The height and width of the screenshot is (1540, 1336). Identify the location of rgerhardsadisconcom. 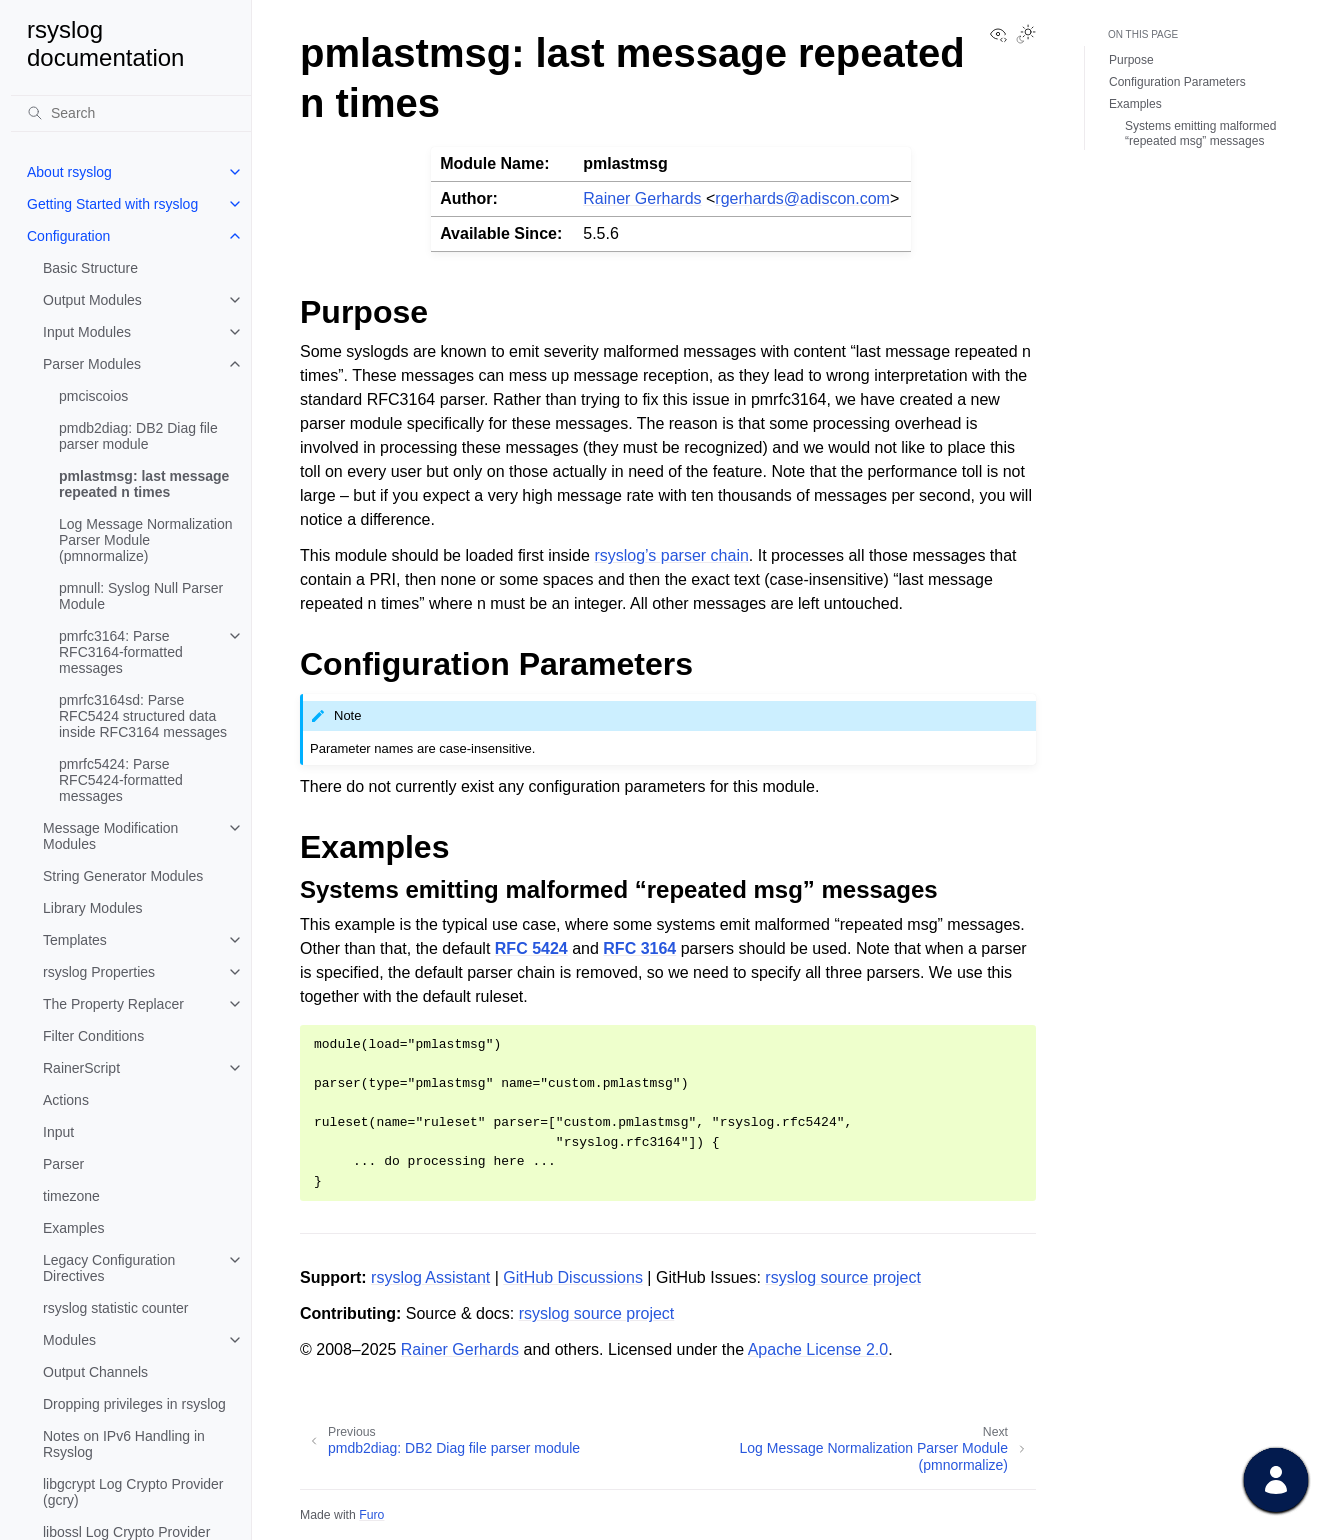
(802, 198).